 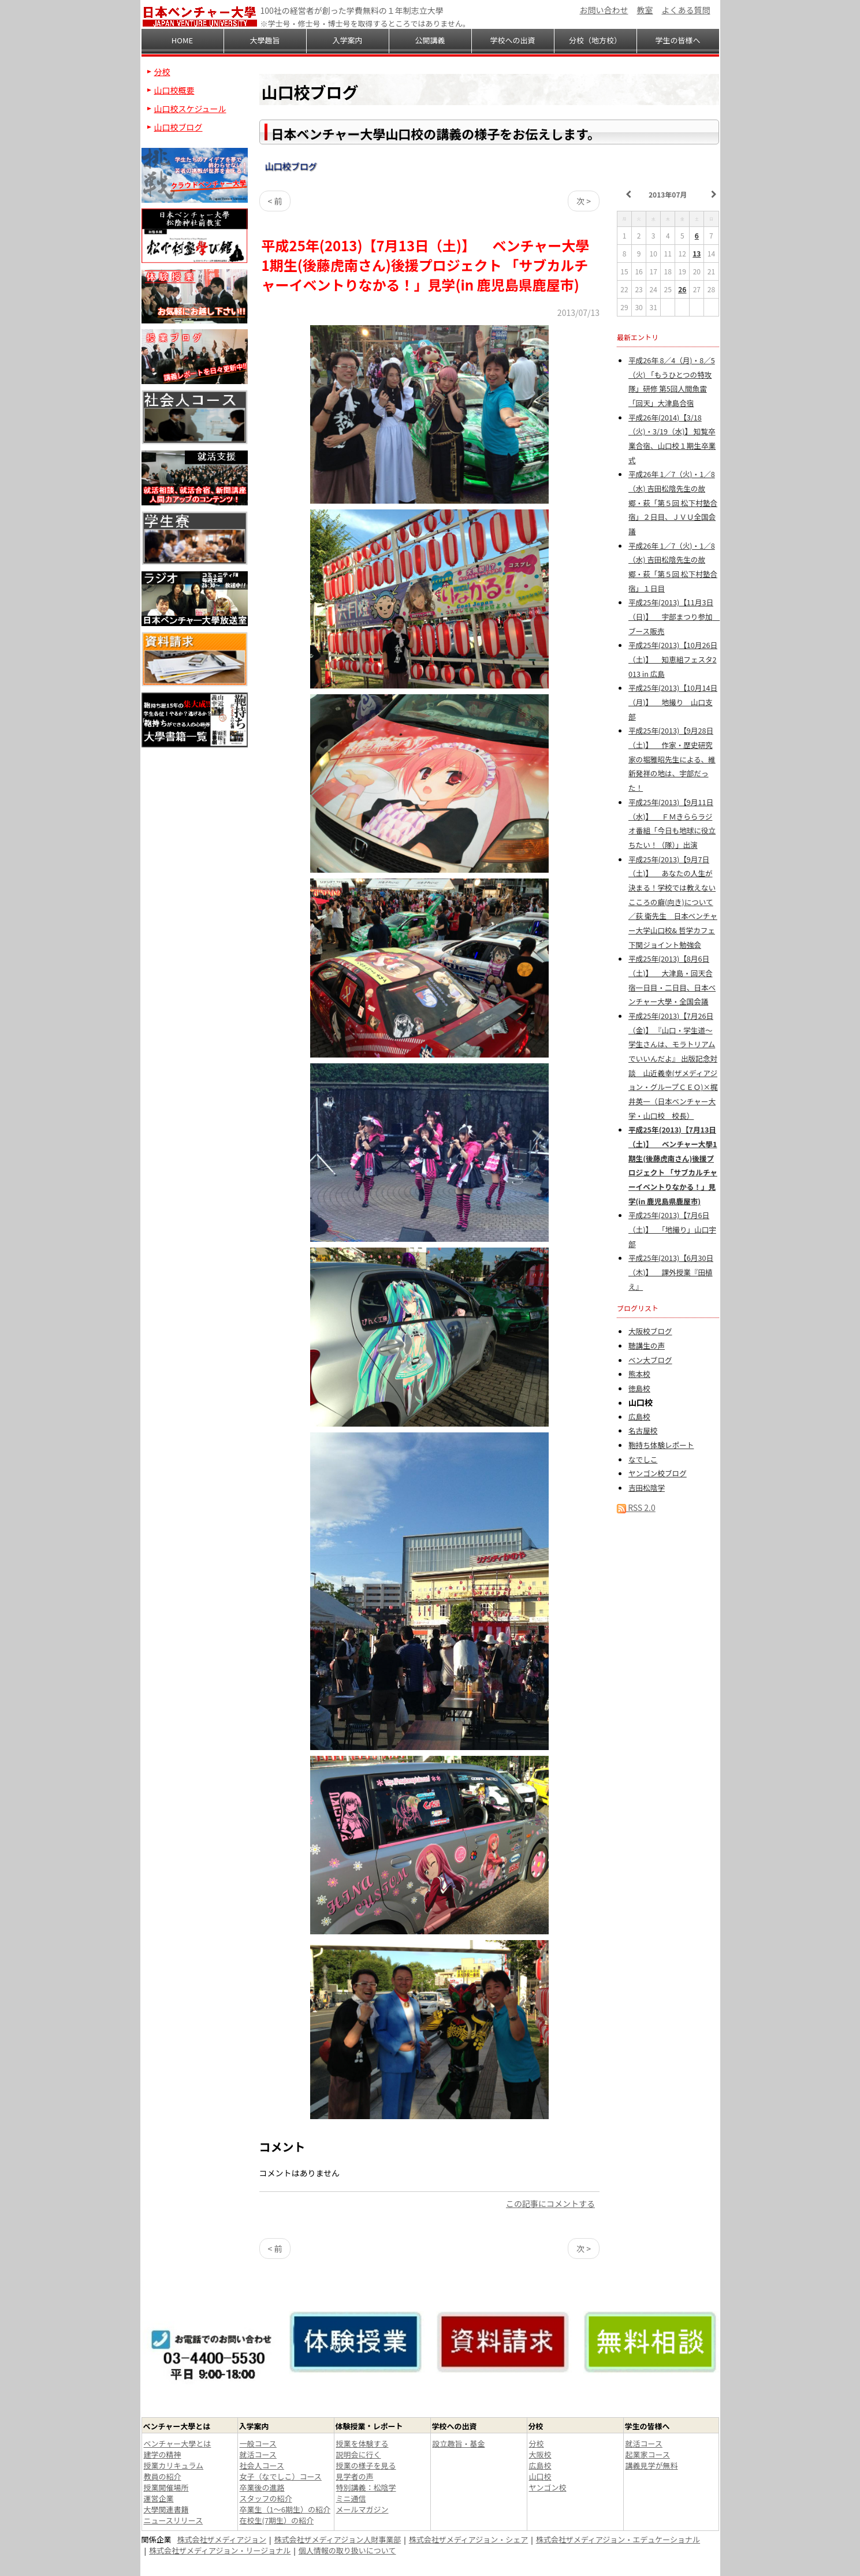 What do you see at coordinates (672, 759) in the screenshot?
I see `平成25年(2013)【9月28日（土)】 作家・歴史研究家の堀雅昭先生による、維新発祥の地は、宇部だった！` at bounding box center [672, 759].